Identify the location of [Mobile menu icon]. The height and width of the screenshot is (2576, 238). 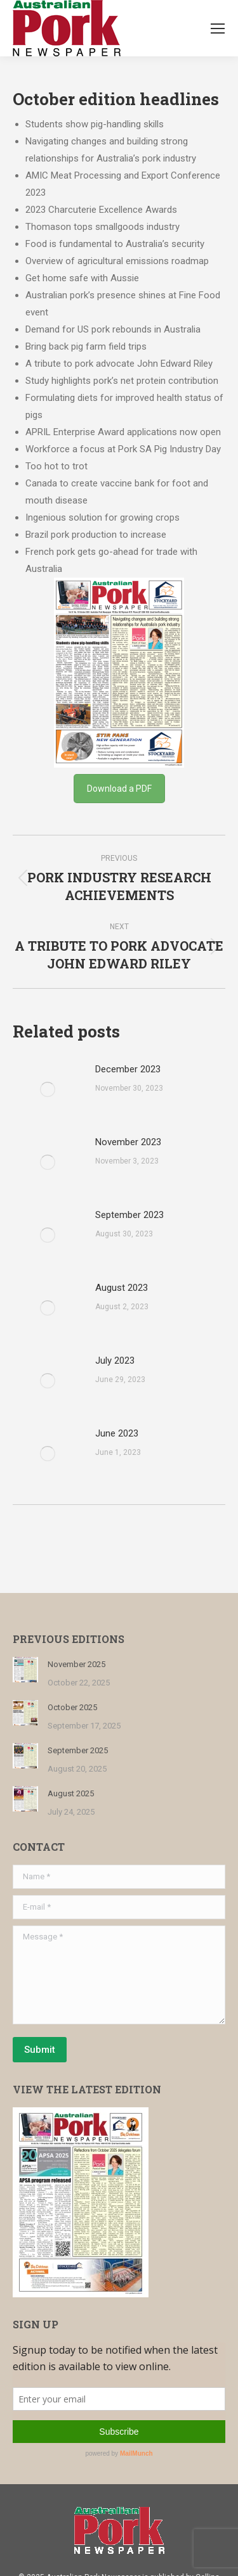
(217, 28).